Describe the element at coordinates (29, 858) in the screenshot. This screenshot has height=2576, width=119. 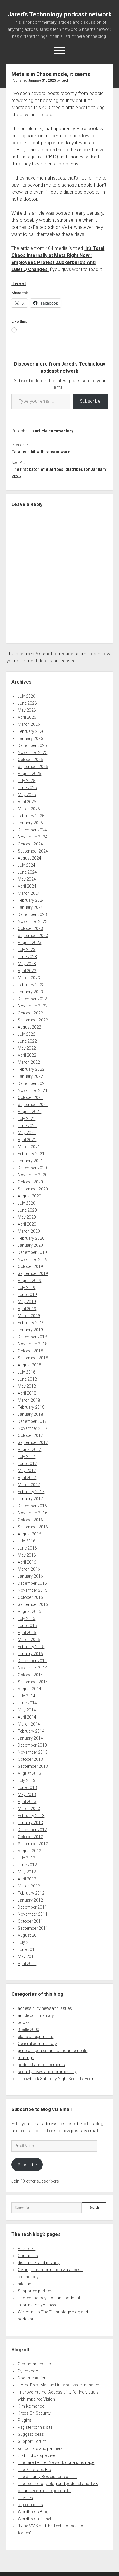
I see `August 2024` at that location.